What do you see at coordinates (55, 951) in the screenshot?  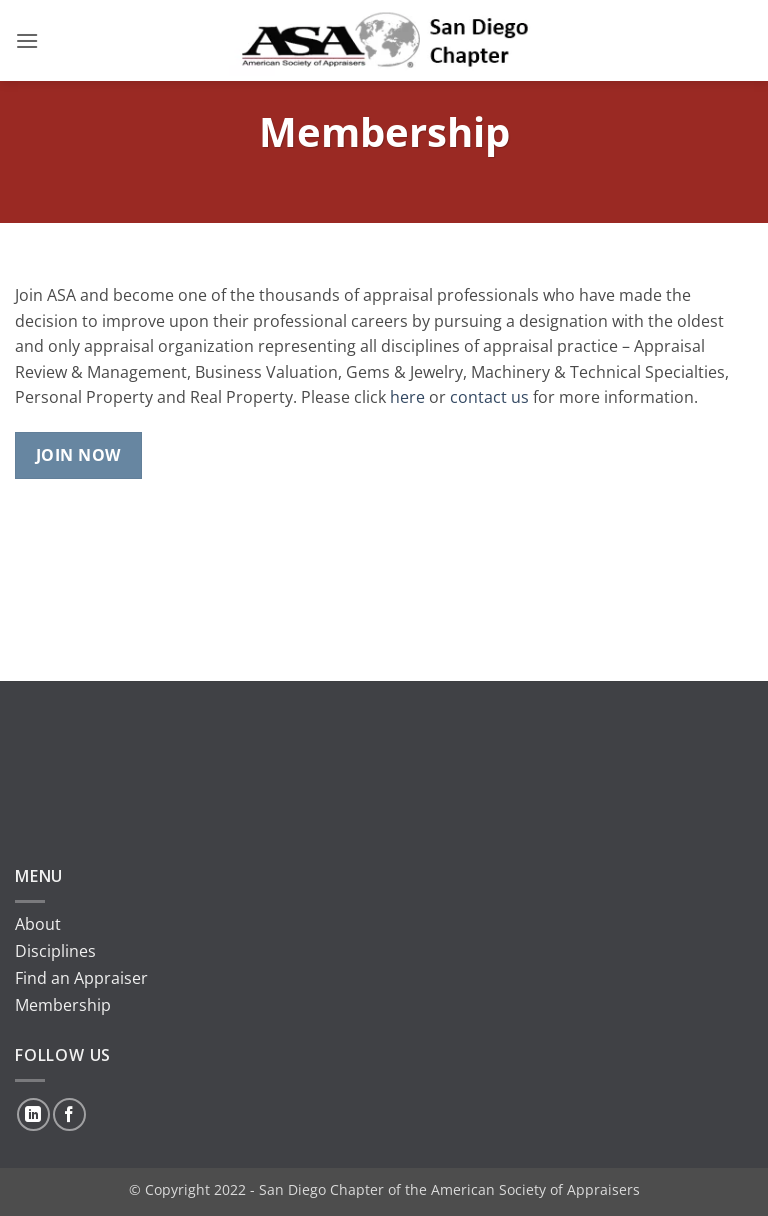 I see `Disciplines` at bounding box center [55, 951].